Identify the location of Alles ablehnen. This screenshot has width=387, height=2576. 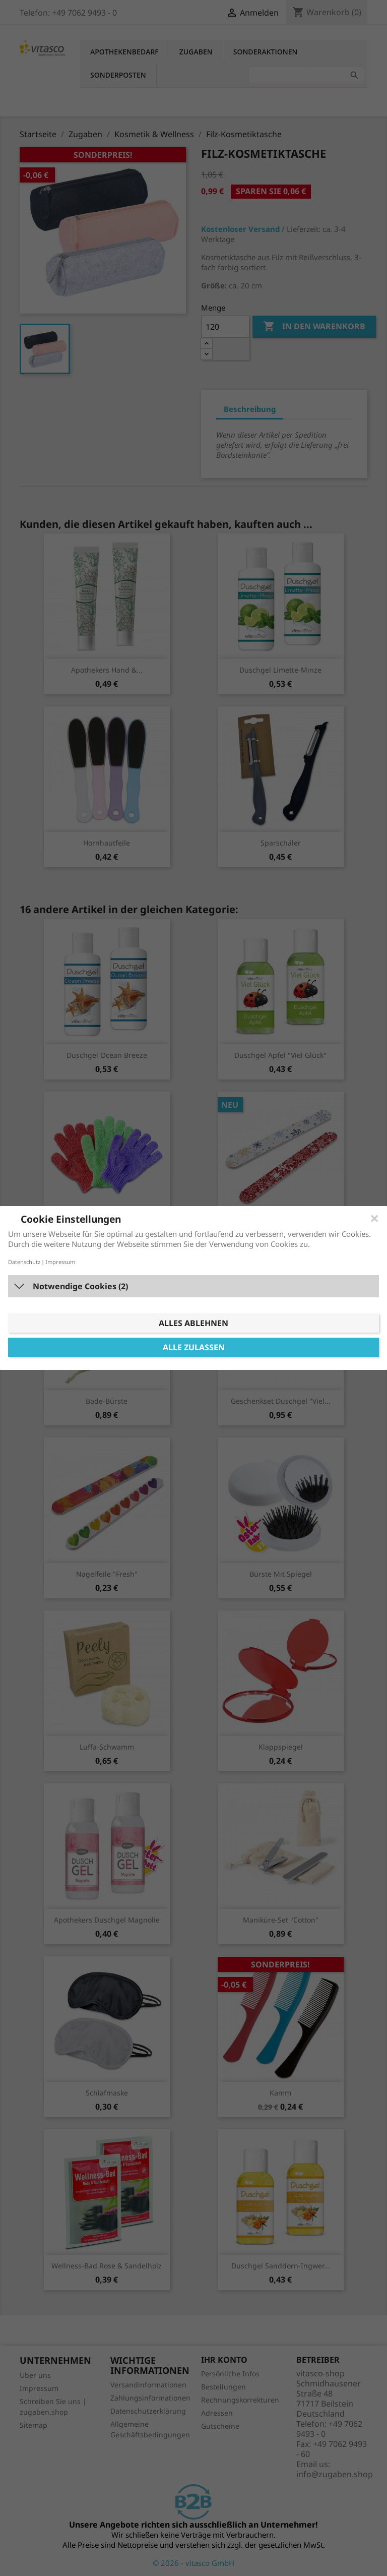
(193, 1323).